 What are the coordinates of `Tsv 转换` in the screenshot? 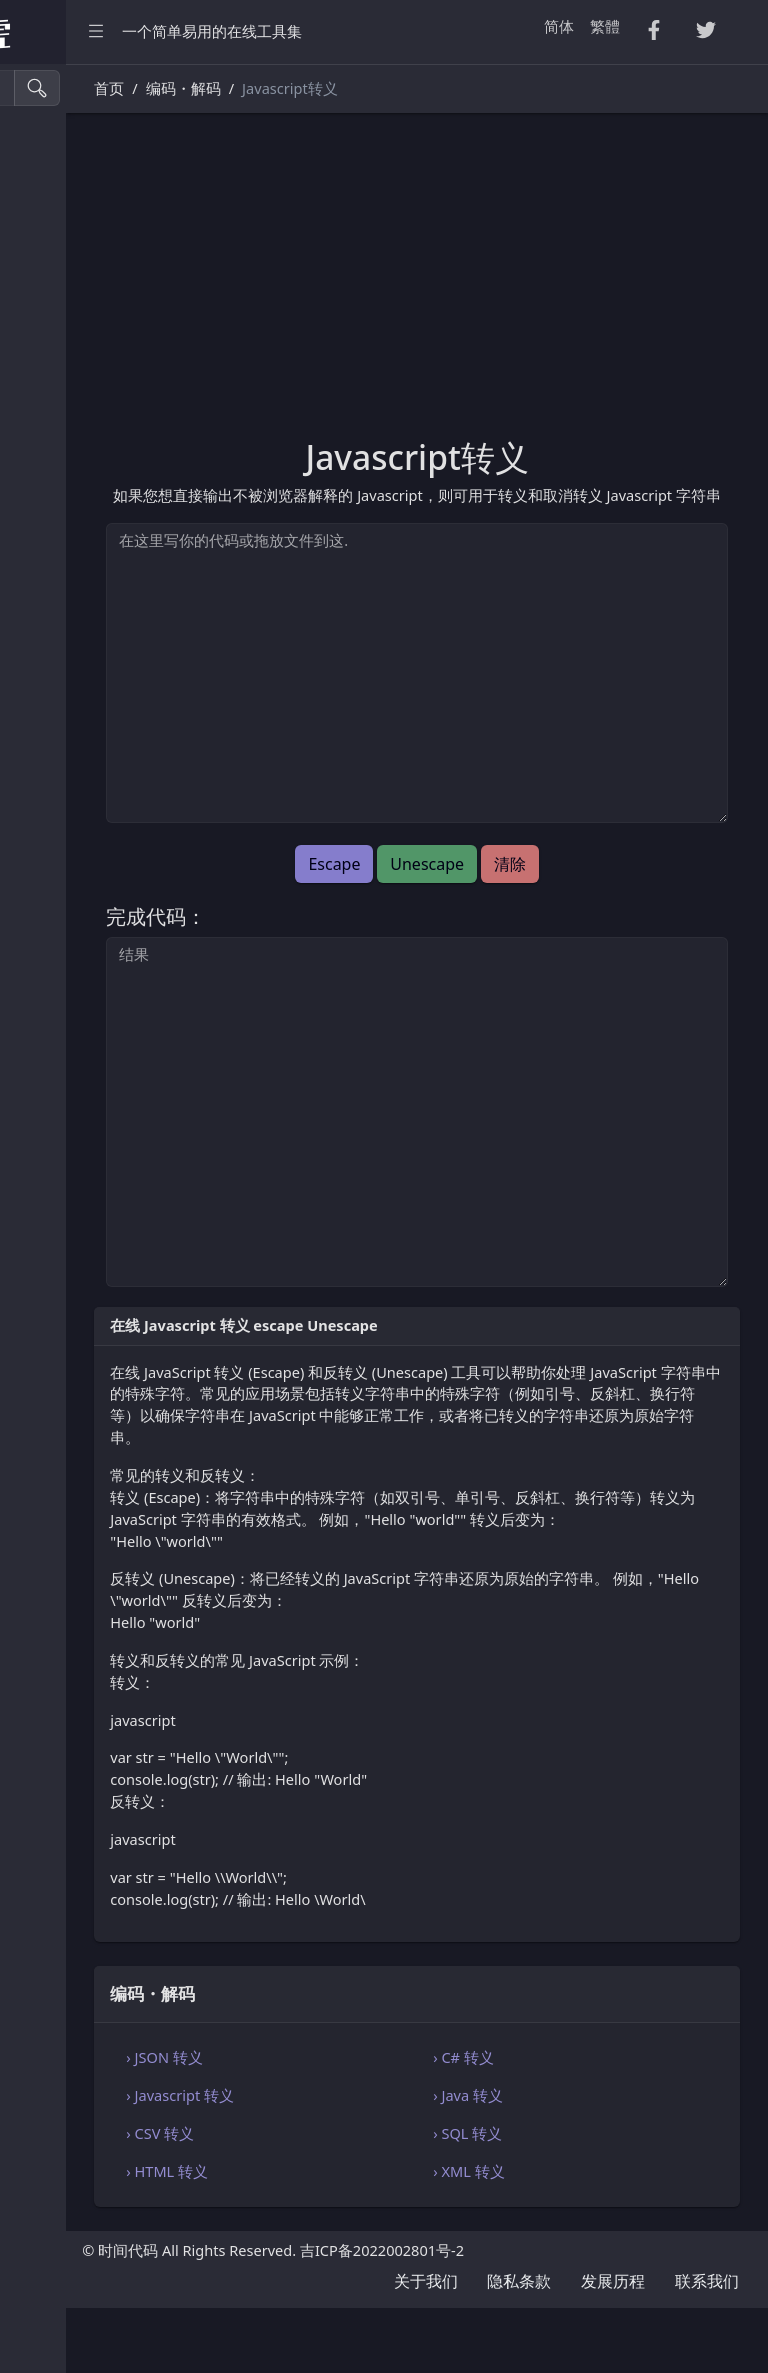 It's located at (51, 227).